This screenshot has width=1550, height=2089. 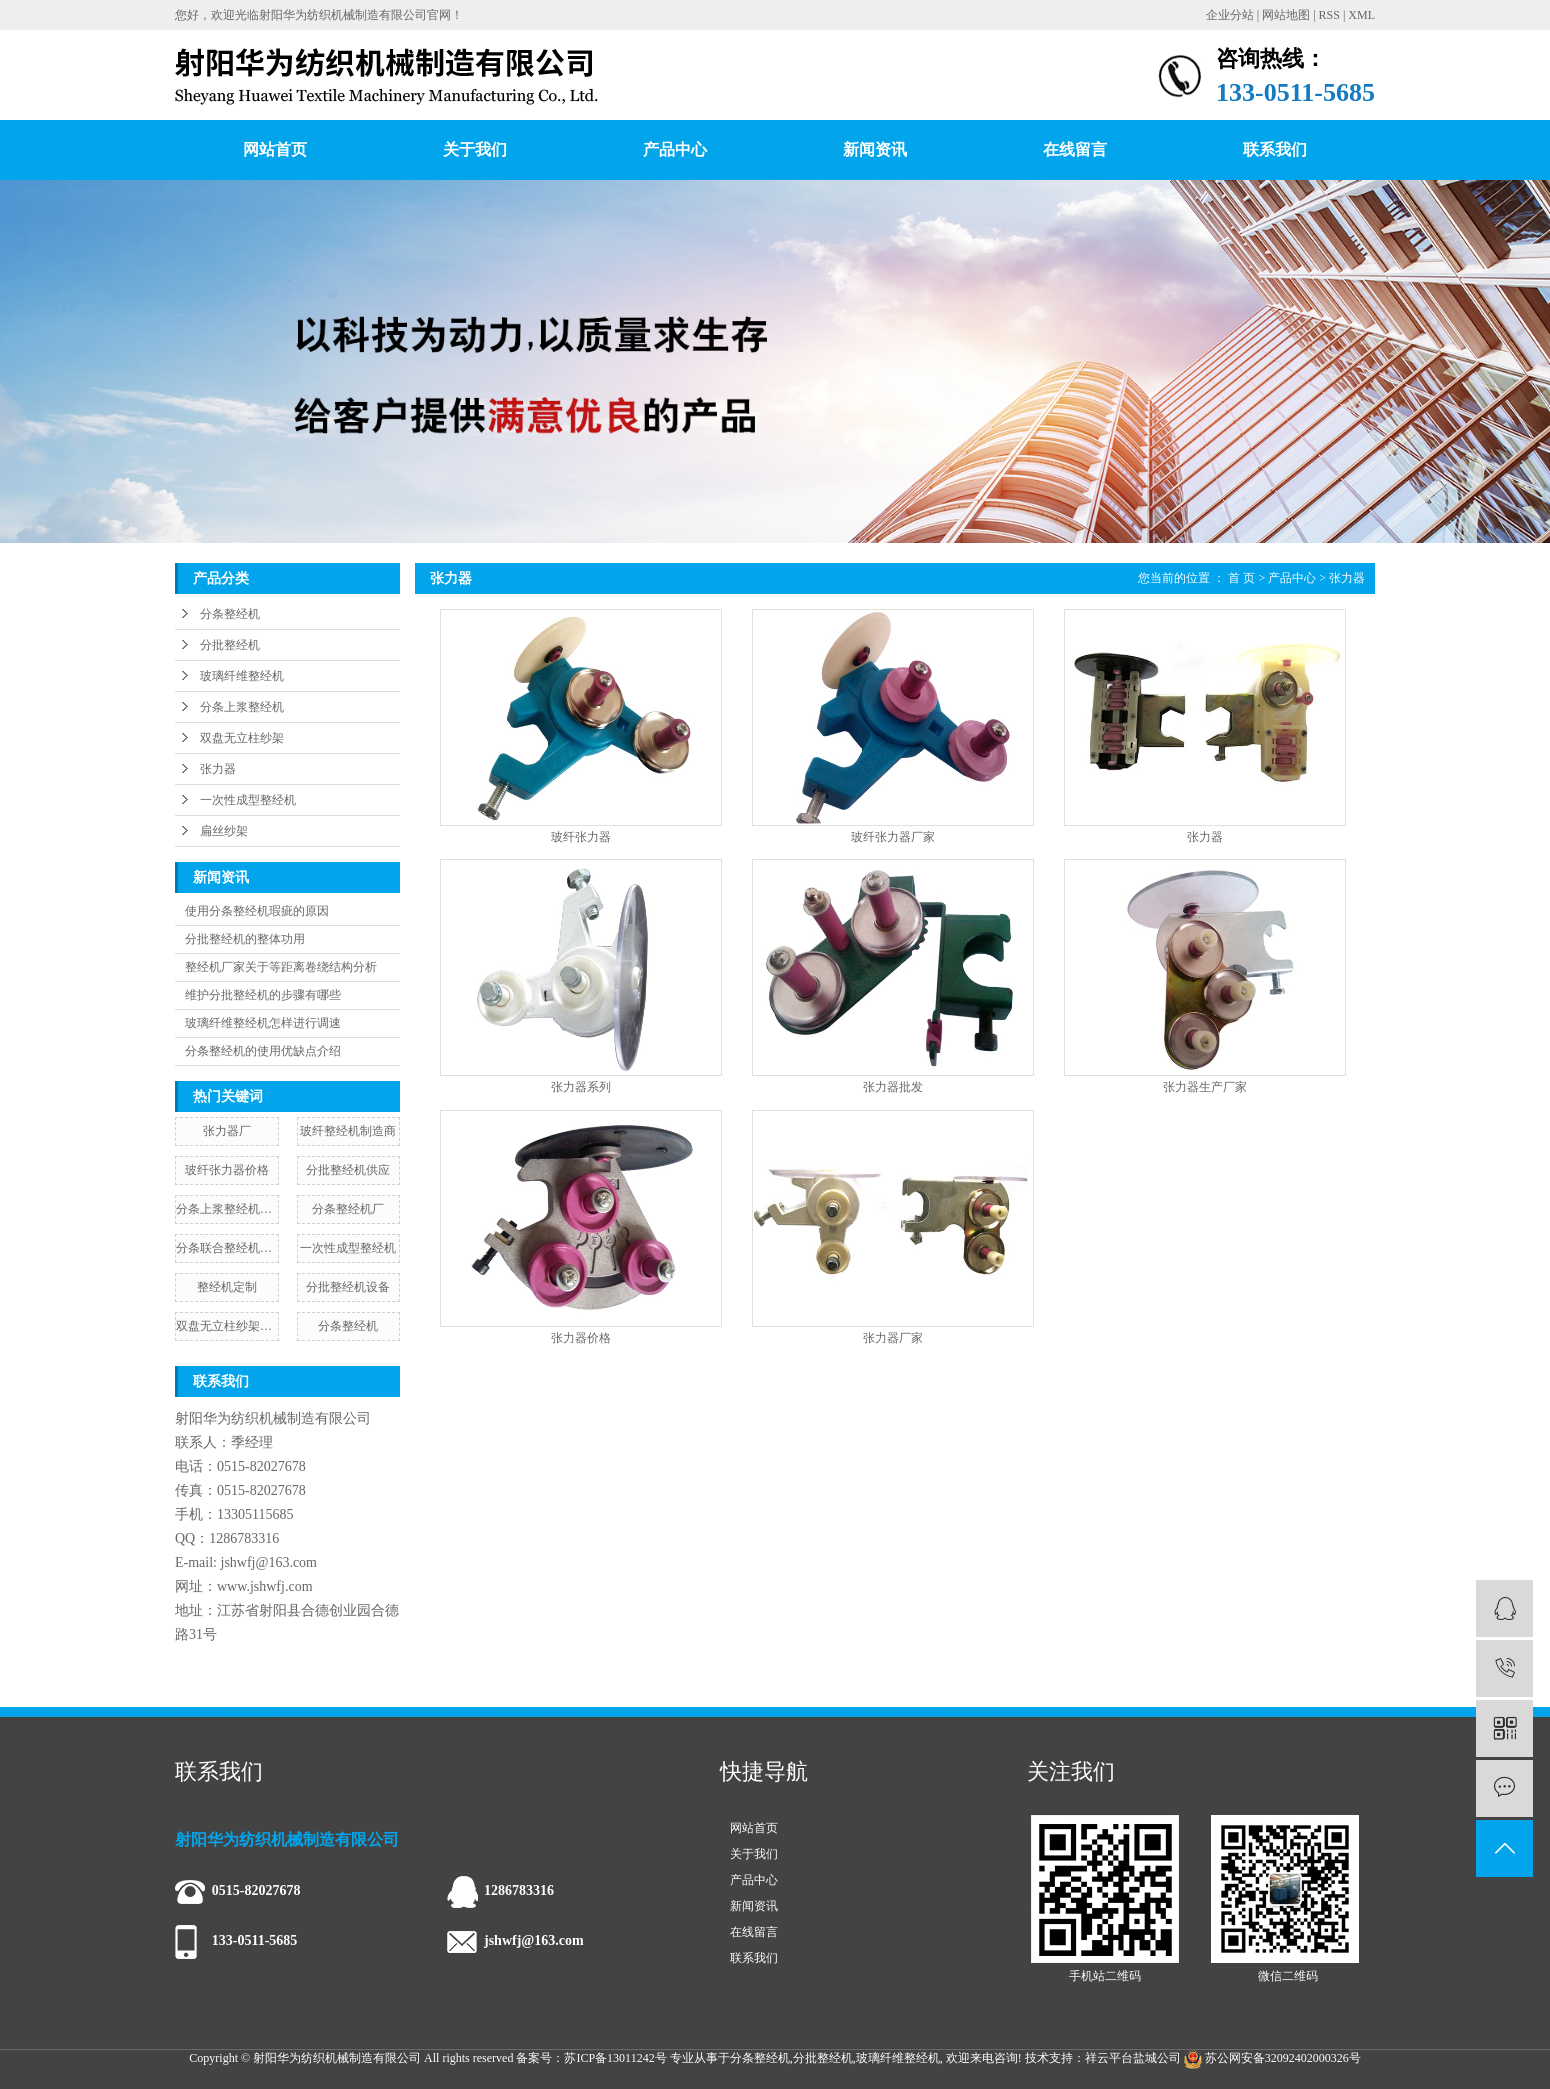 What do you see at coordinates (242, 676) in the screenshot?
I see `玻璃纤维整经机` at bounding box center [242, 676].